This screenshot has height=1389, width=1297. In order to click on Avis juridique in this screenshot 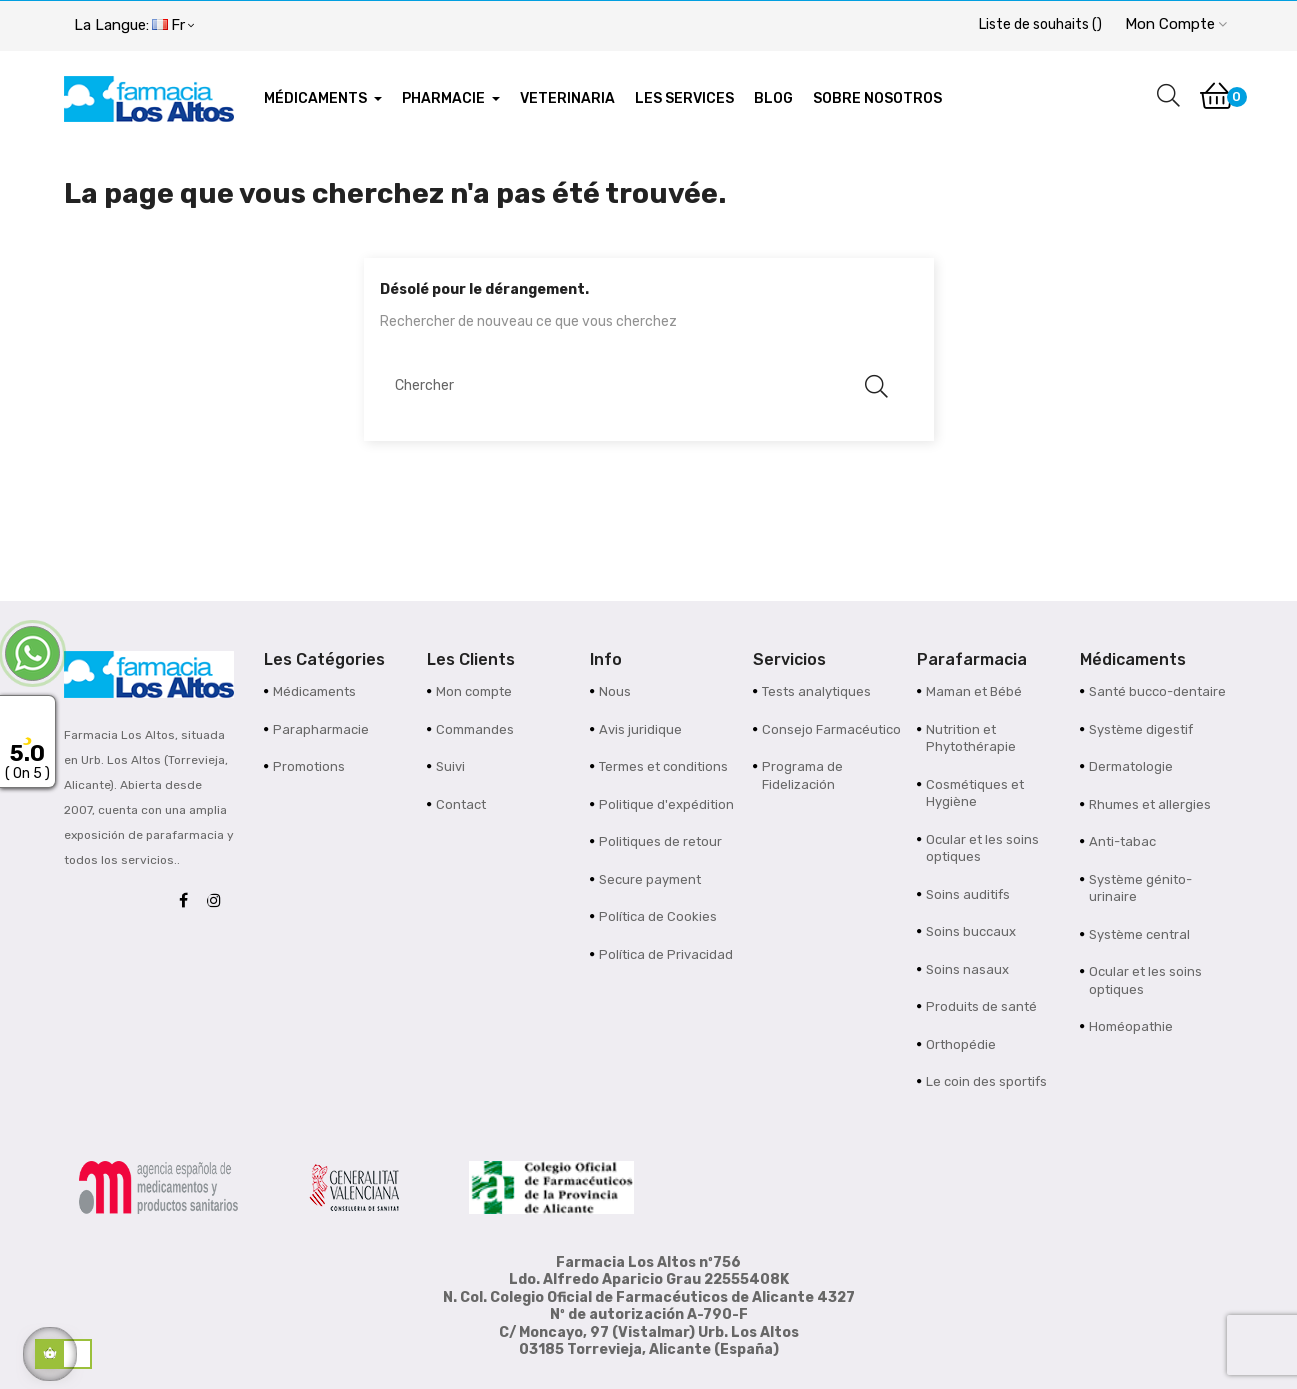, I will do `click(640, 729)`.